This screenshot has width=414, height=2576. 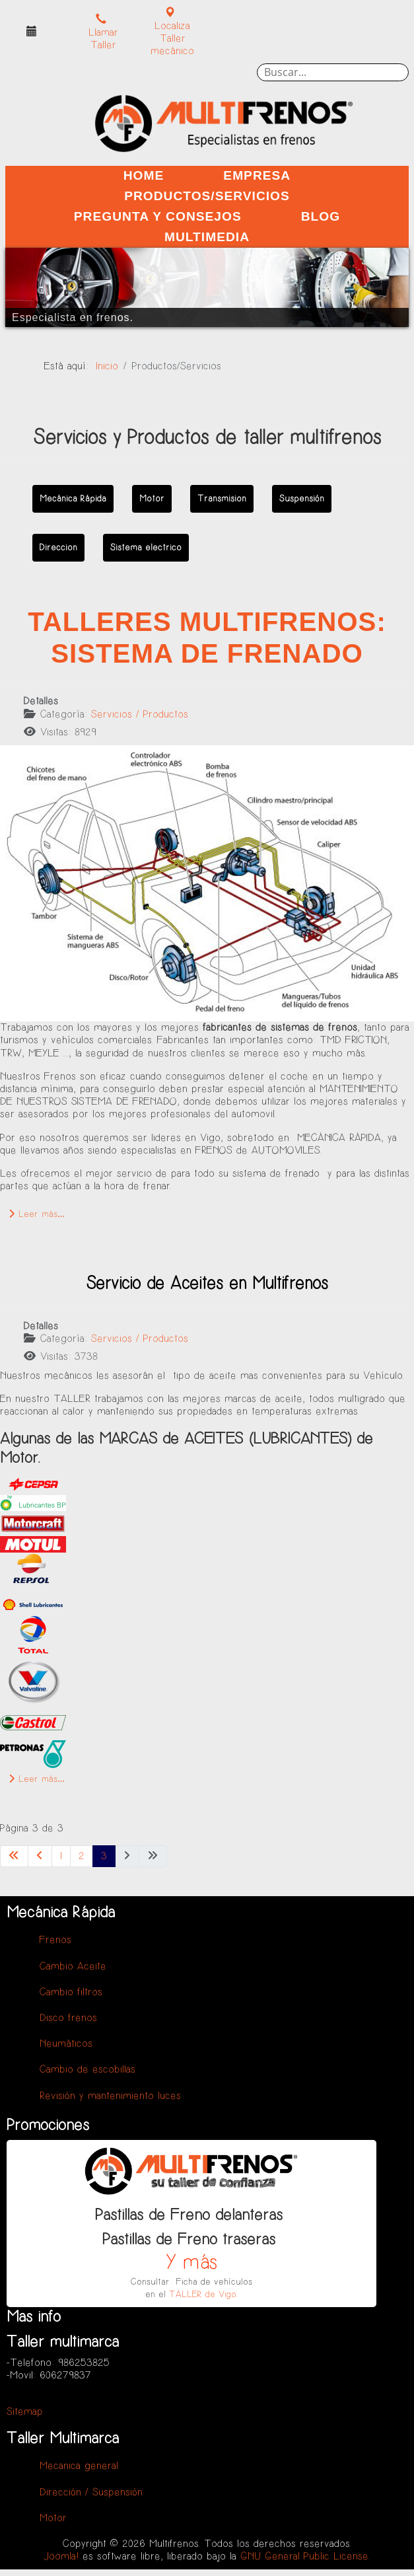 What do you see at coordinates (91, 2492) in the screenshot?
I see `Dirección / Suspensión` at bounding box center [91, 2492].